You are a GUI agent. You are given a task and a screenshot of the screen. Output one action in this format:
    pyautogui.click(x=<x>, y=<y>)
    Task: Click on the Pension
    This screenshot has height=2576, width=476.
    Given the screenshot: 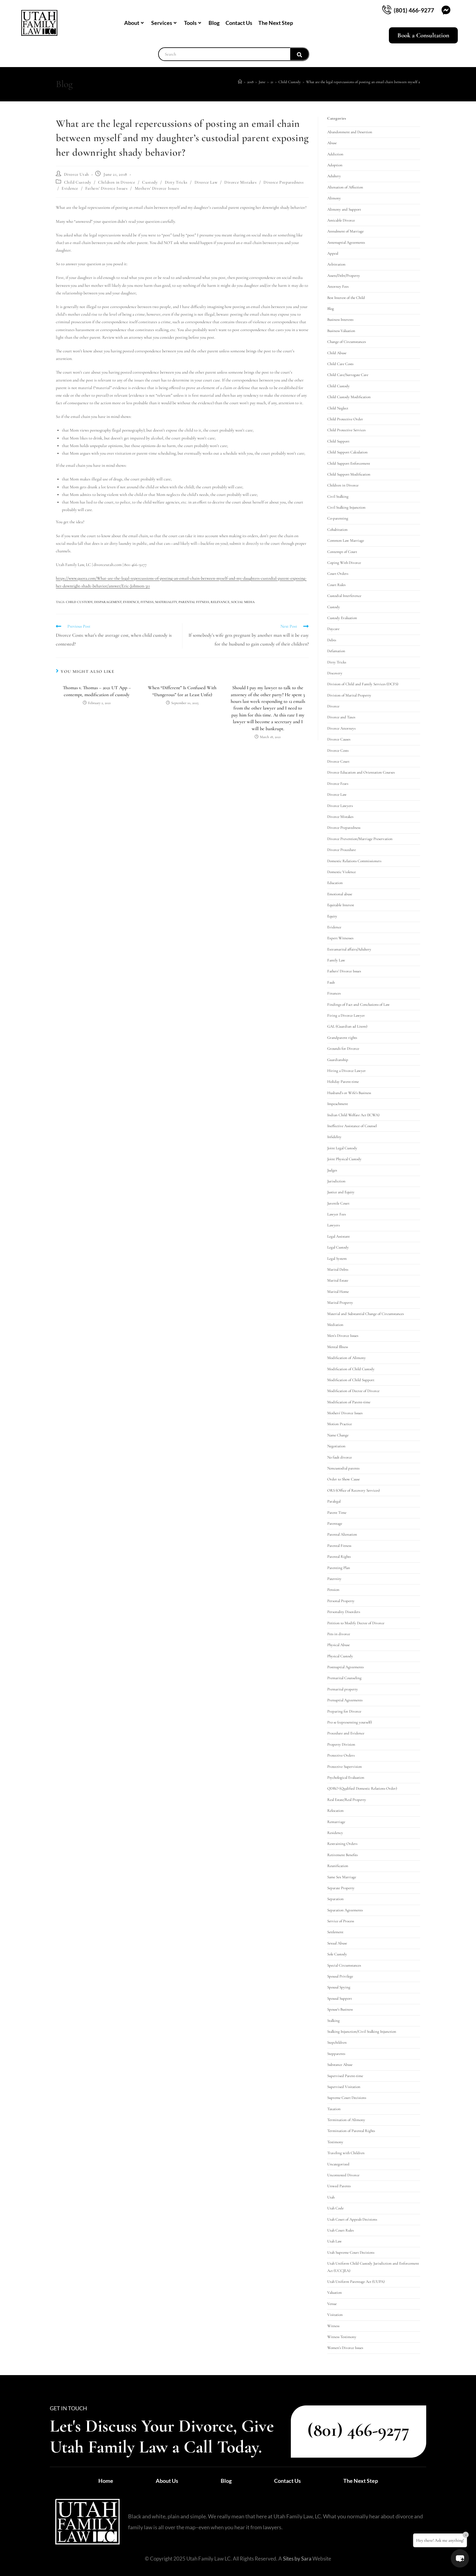 What is the action you would take?
    pyautogui.click(x=333, y=1589)
    